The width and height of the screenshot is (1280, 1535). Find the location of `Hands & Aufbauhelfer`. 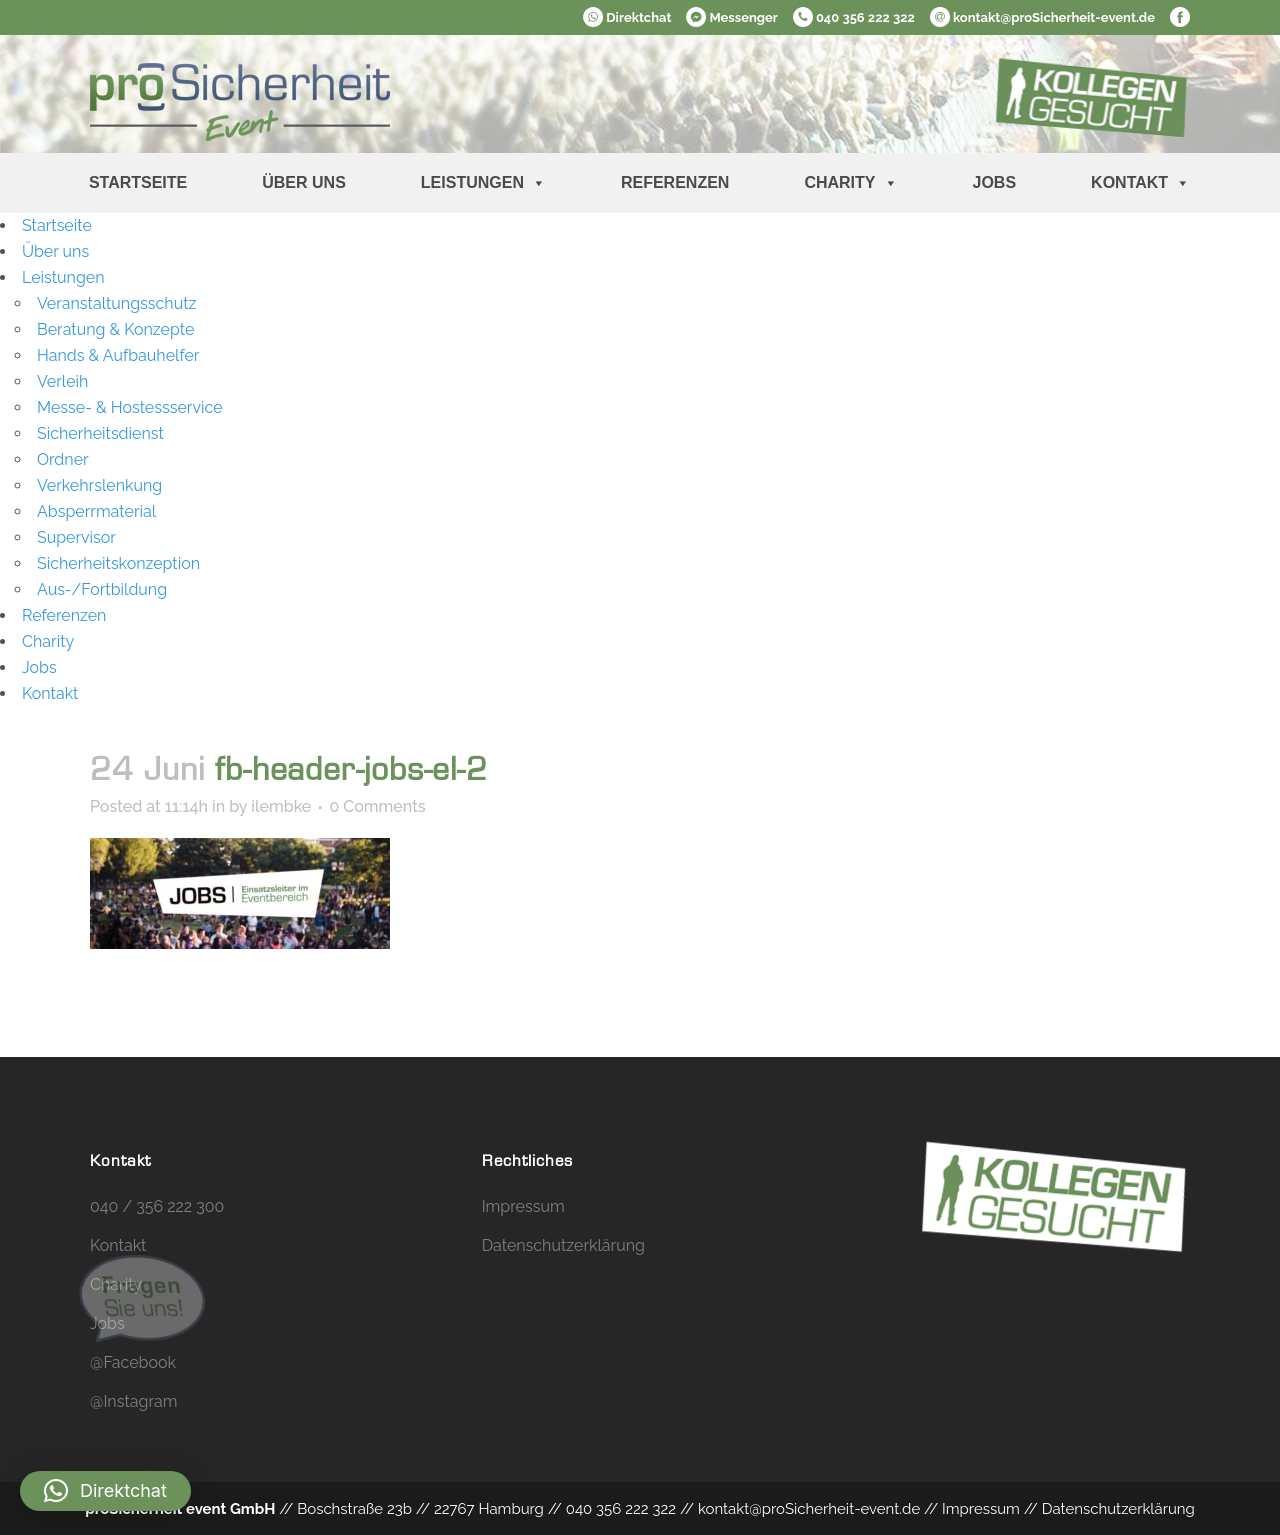

Hands & Aufbauhelfer is located at coordinates (118, 355).